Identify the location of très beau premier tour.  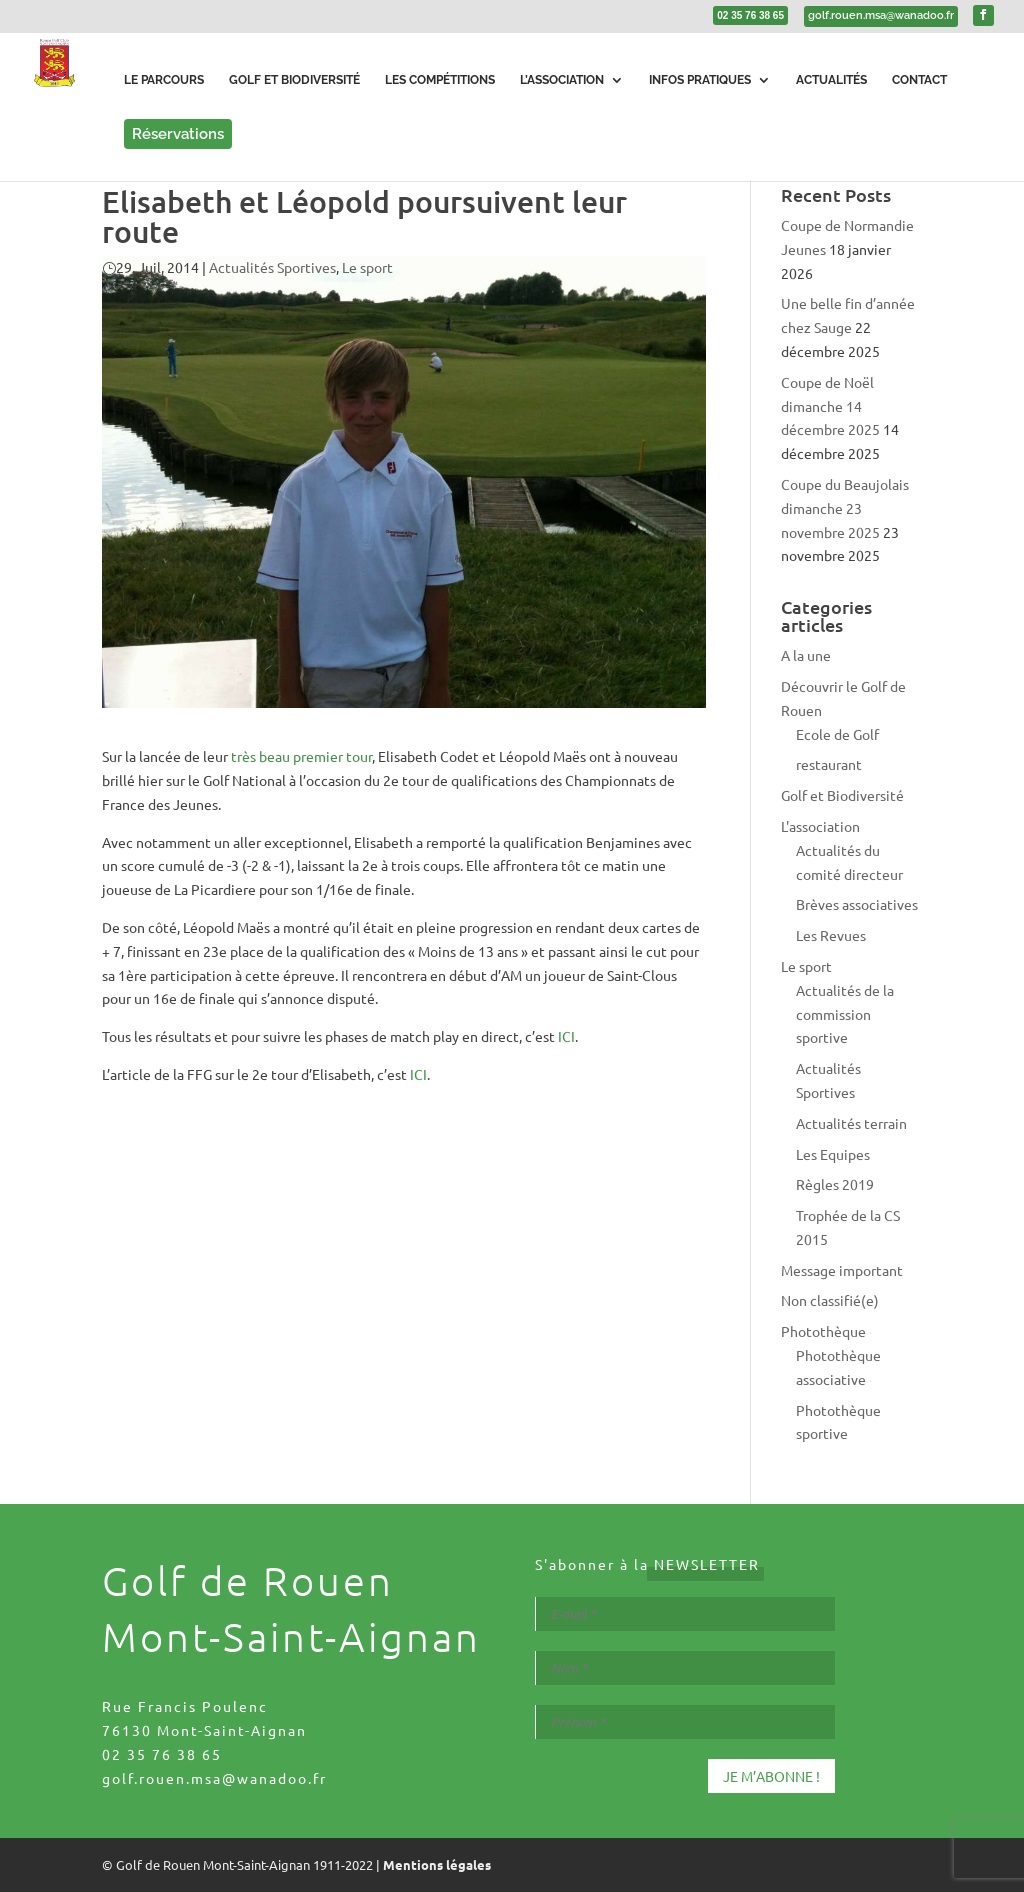
(301, 756).